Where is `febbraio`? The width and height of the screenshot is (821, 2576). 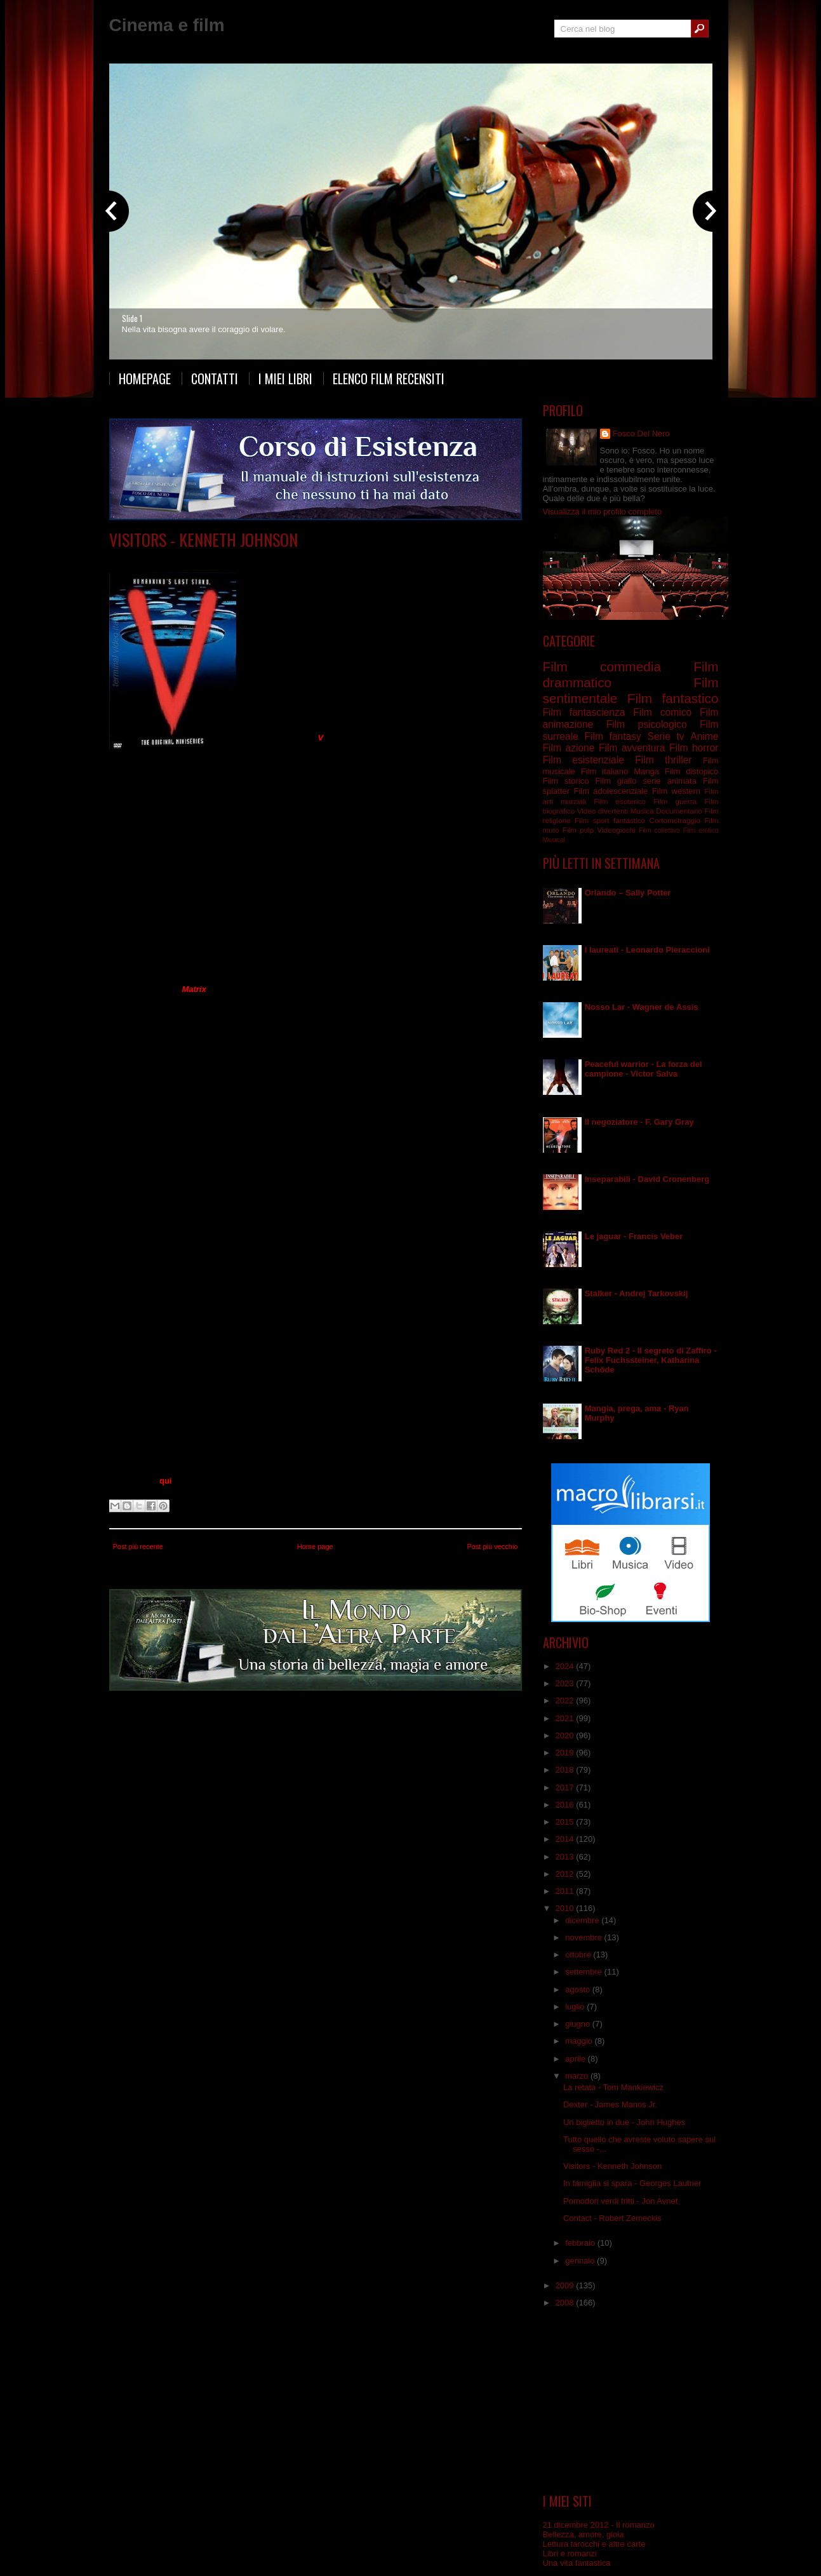
febbraio is located at coordinates (581, 2243).